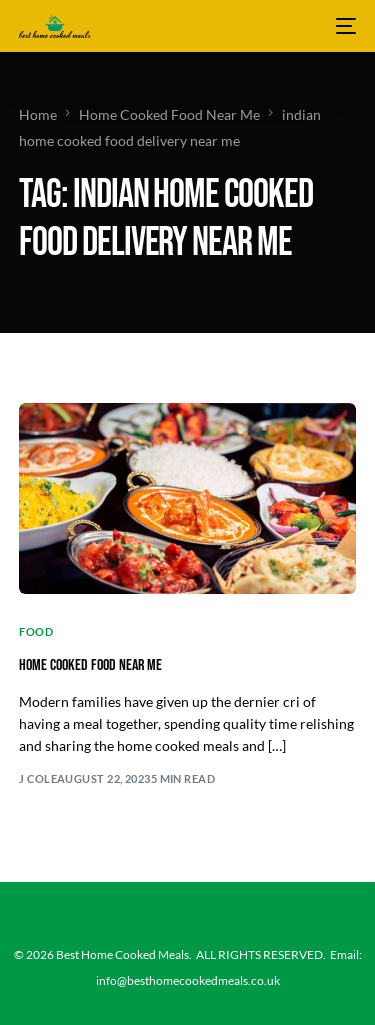 This screenshot has height=1025, width=375. What do you see at coordinates (38, 778) in the screenshot?
I see `J Cole` at bounding box center [38, 778].